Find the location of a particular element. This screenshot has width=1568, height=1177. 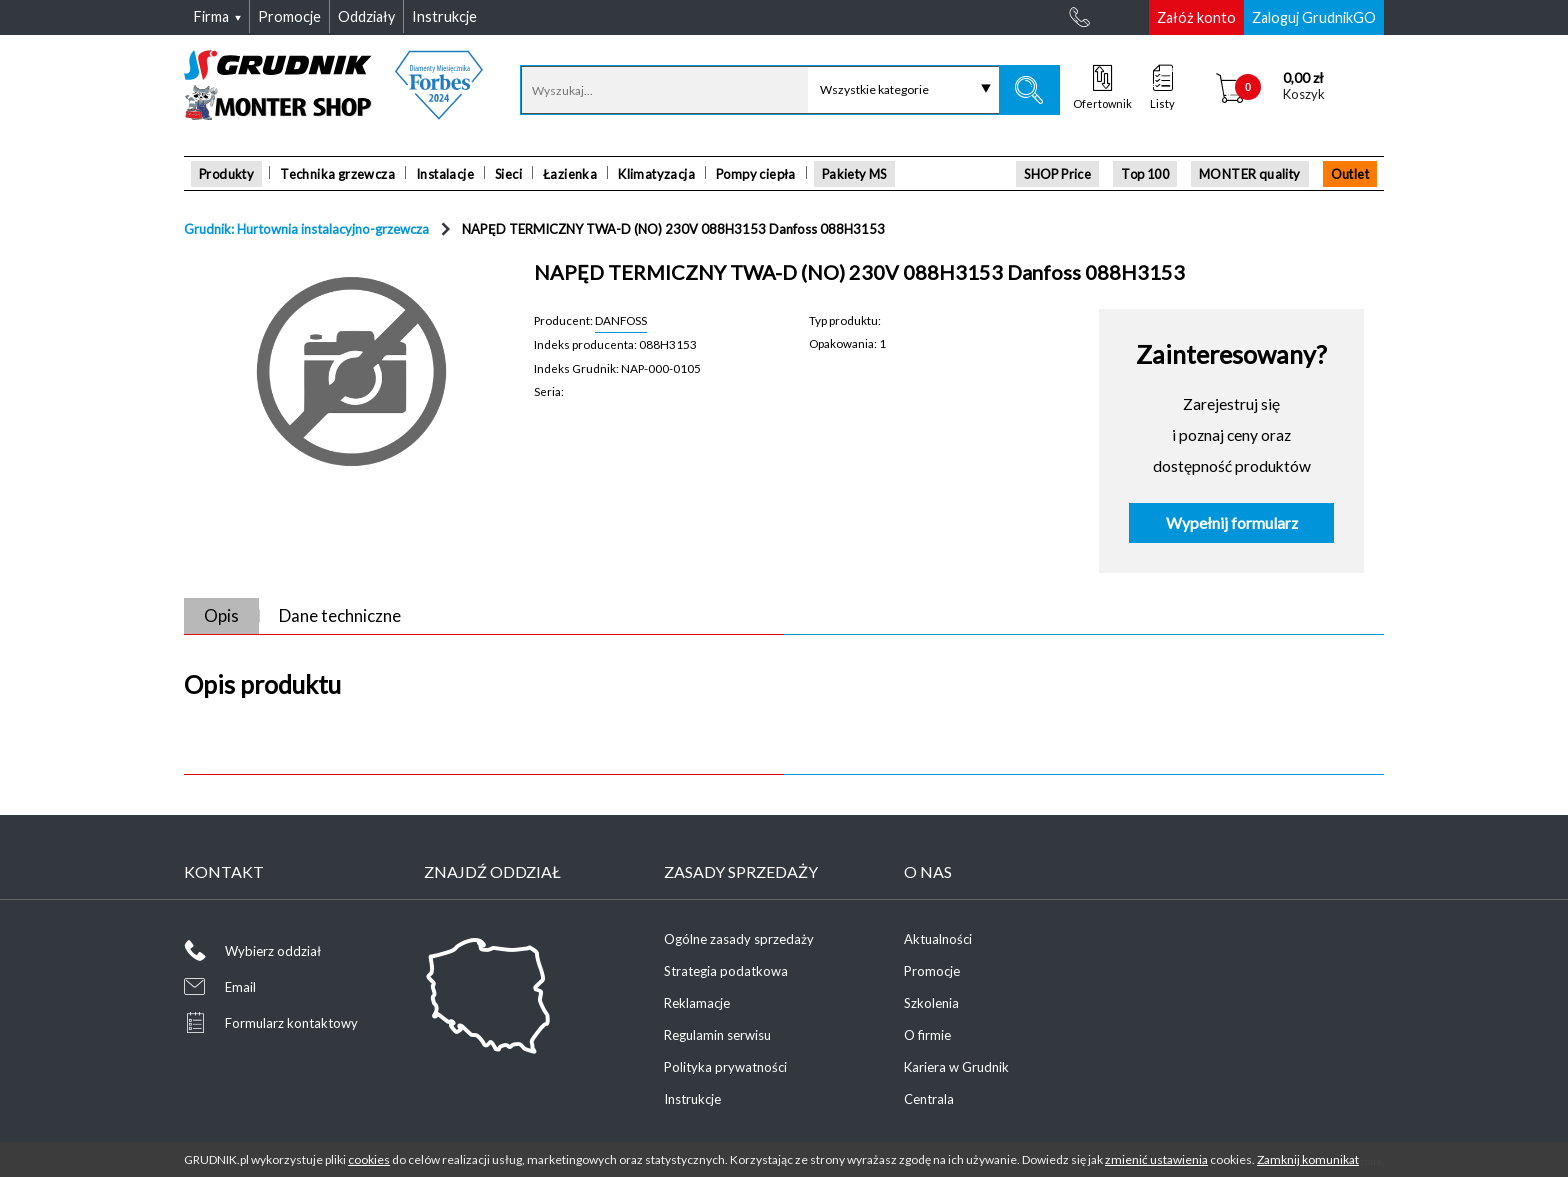

Ogólne zasady sprzedaży is located at coordinates (739, 939).